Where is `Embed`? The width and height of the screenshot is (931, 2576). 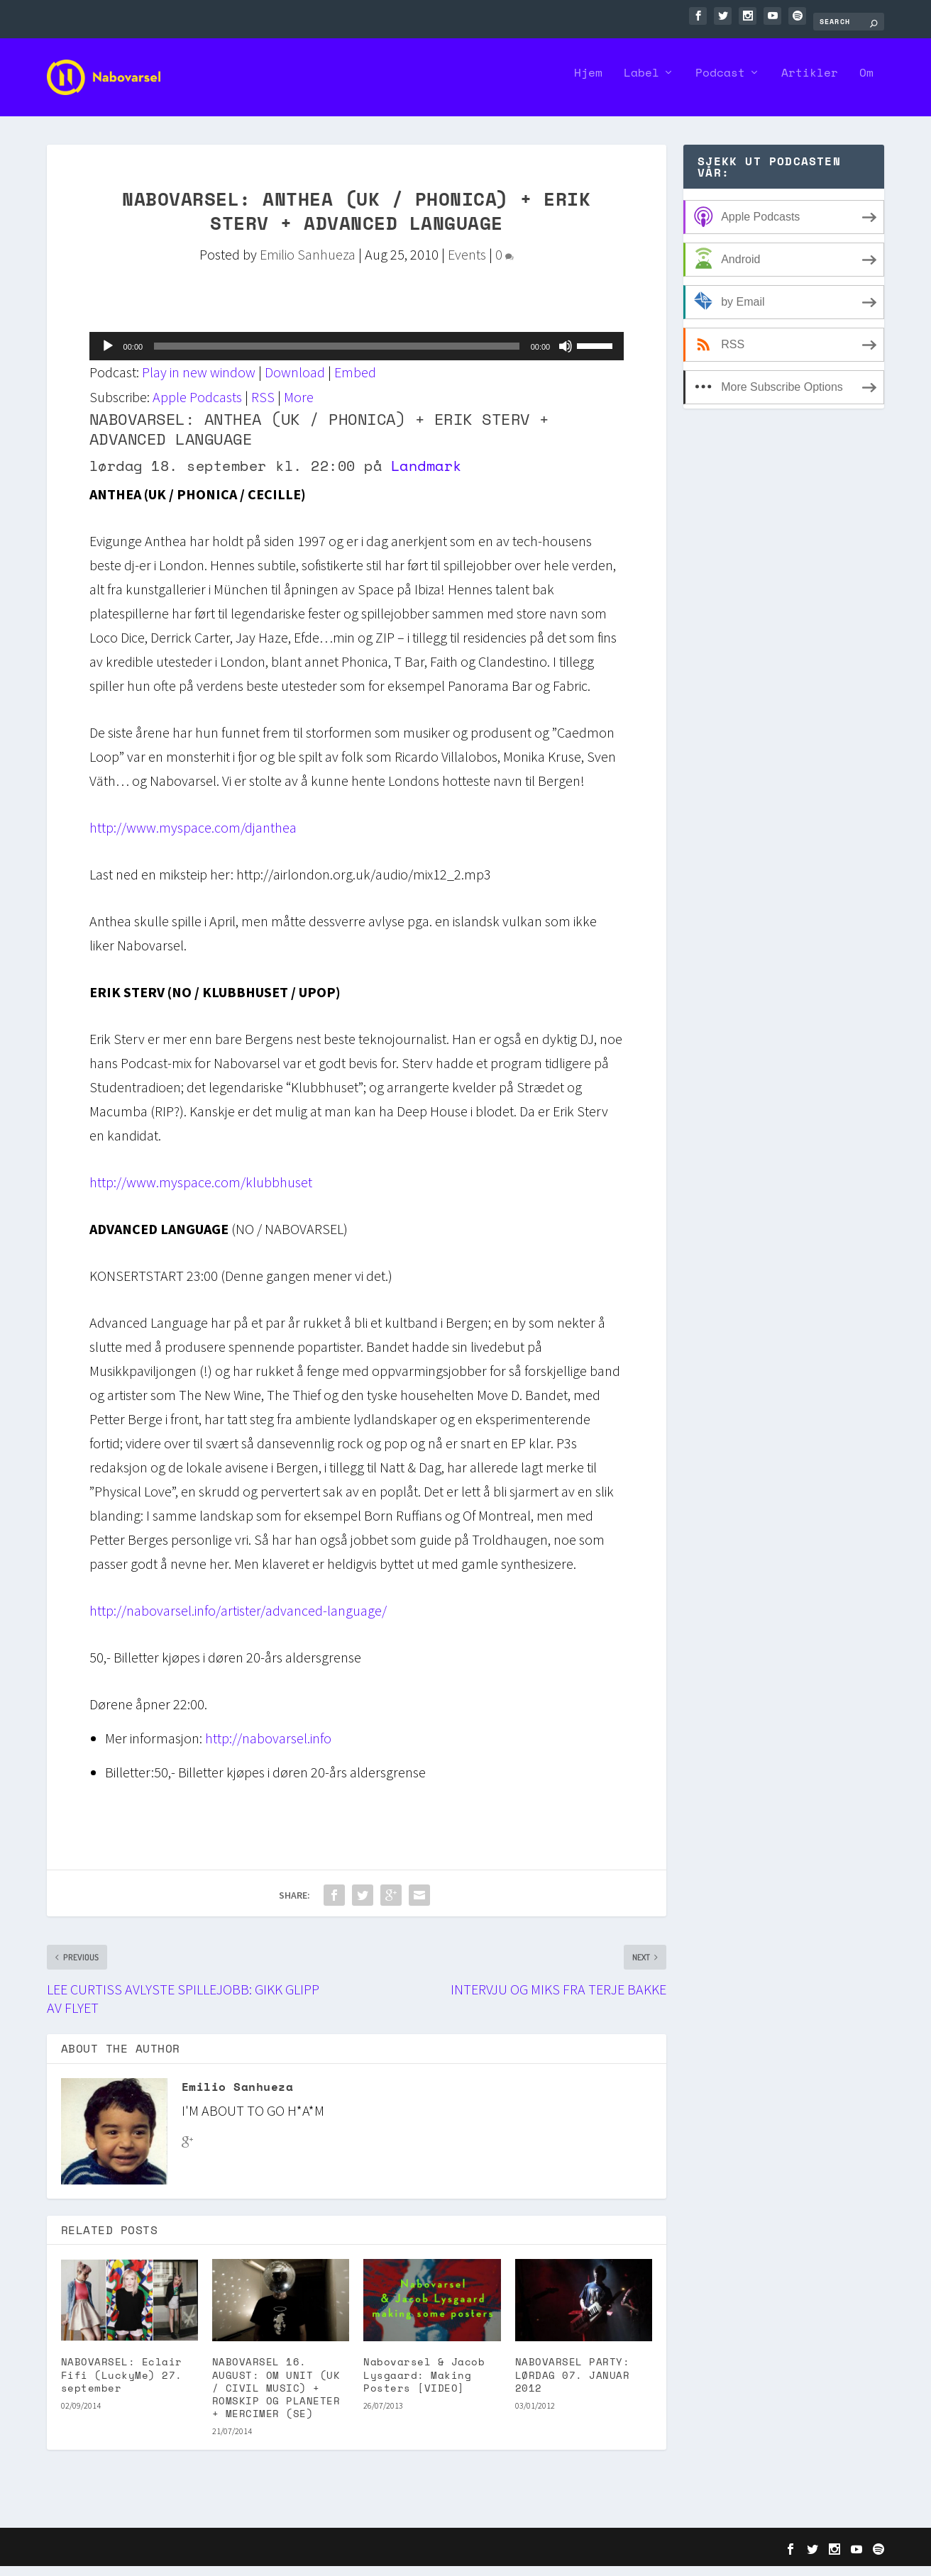
Embed is located at coordinates (355, 382).